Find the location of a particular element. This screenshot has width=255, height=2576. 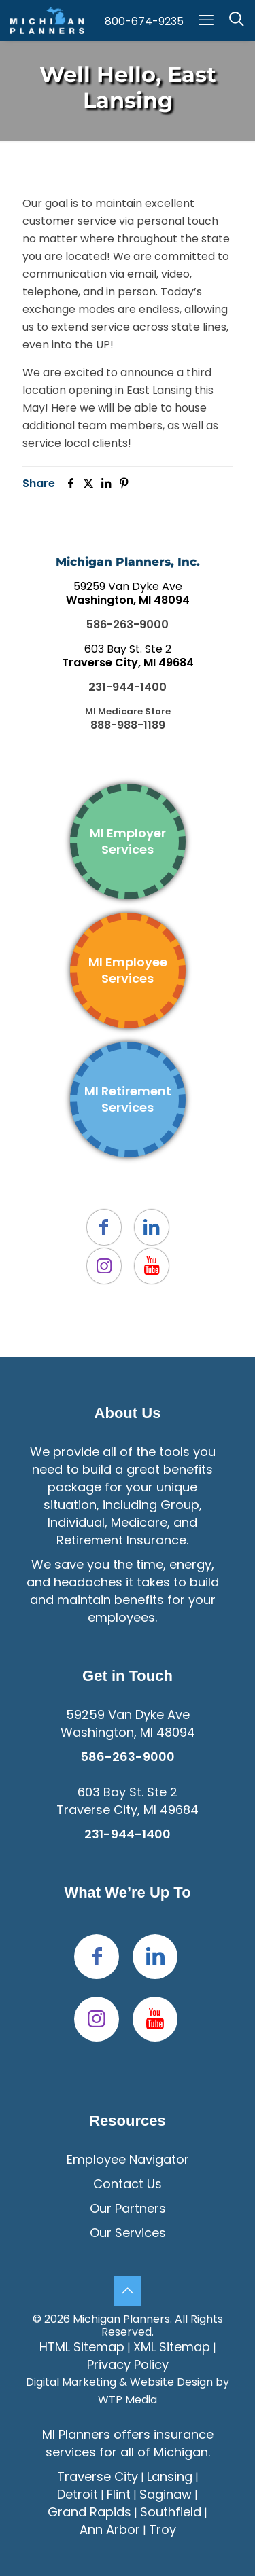

Traverse City is located at coordinates (97, 2476).